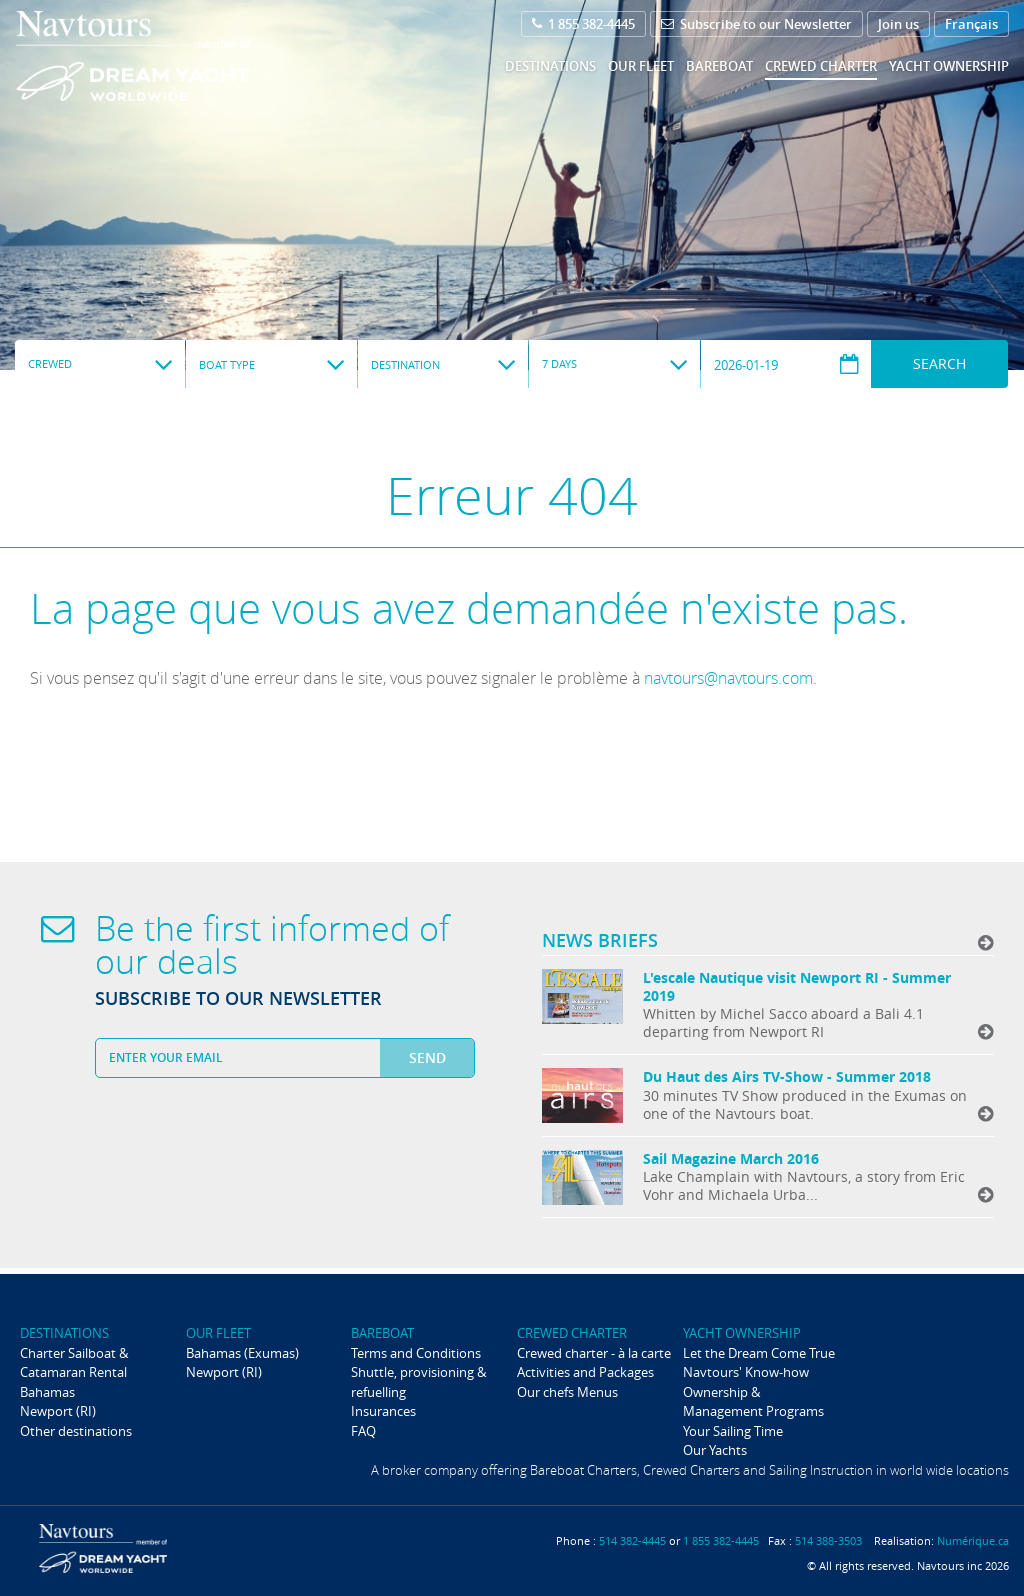  What do you see at coordinates (821, 66) in the screenshot?
I see `Crewed Charter` at bounding box center [821, 66].